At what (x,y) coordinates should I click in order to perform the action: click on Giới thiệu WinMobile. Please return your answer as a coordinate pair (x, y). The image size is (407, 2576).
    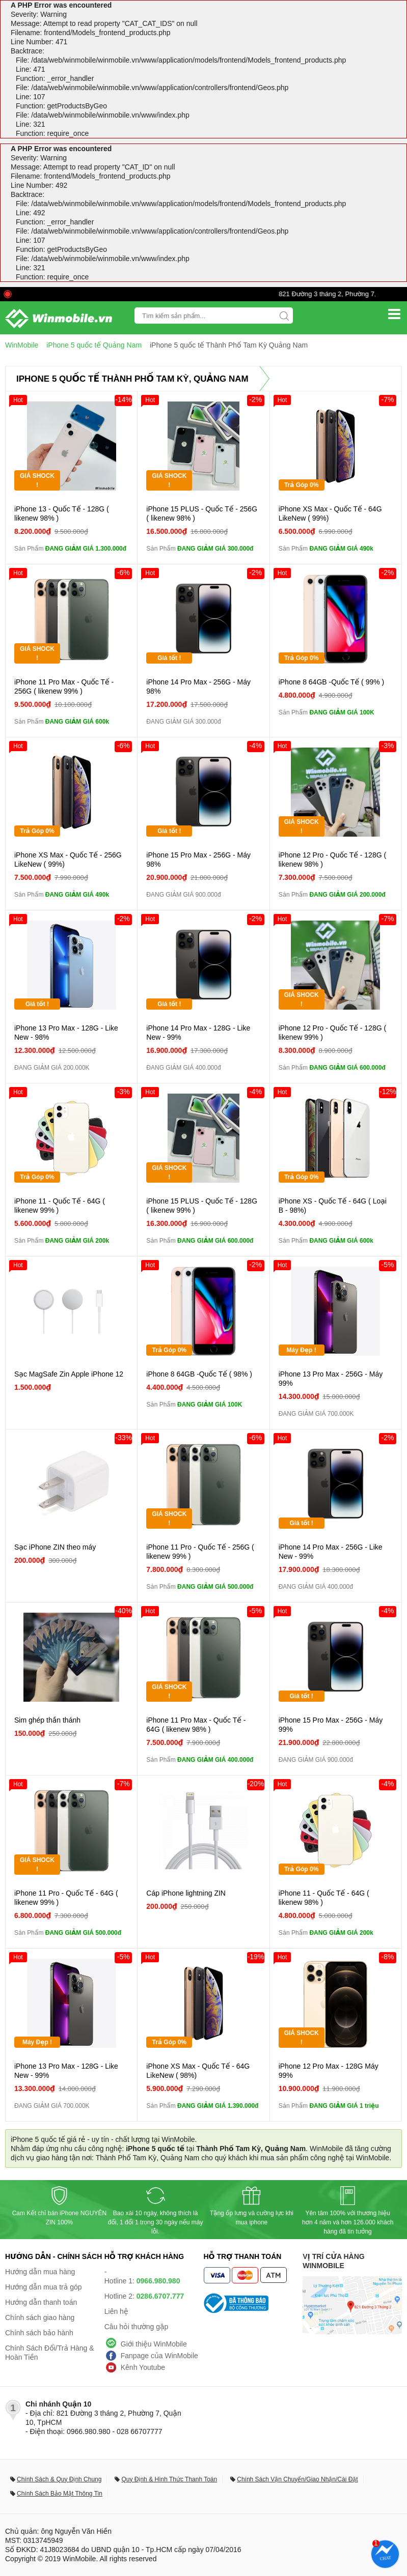
    Looking at the image, I should click on (154, 2344).